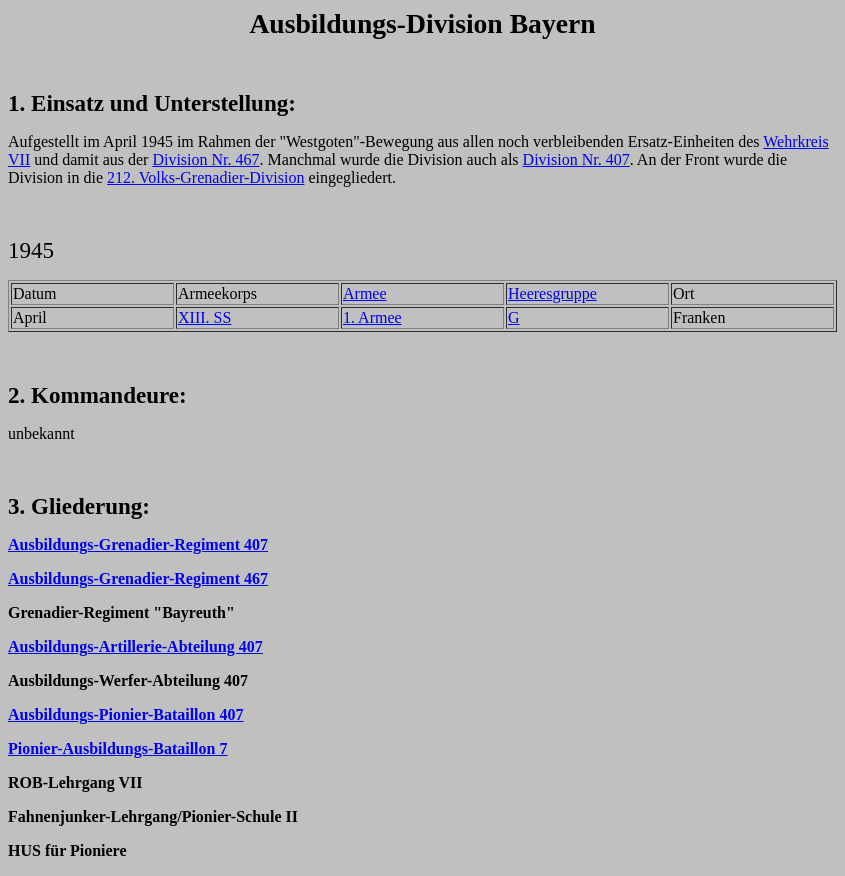  I want to click on Division Nr. 407, so click(576, 159).